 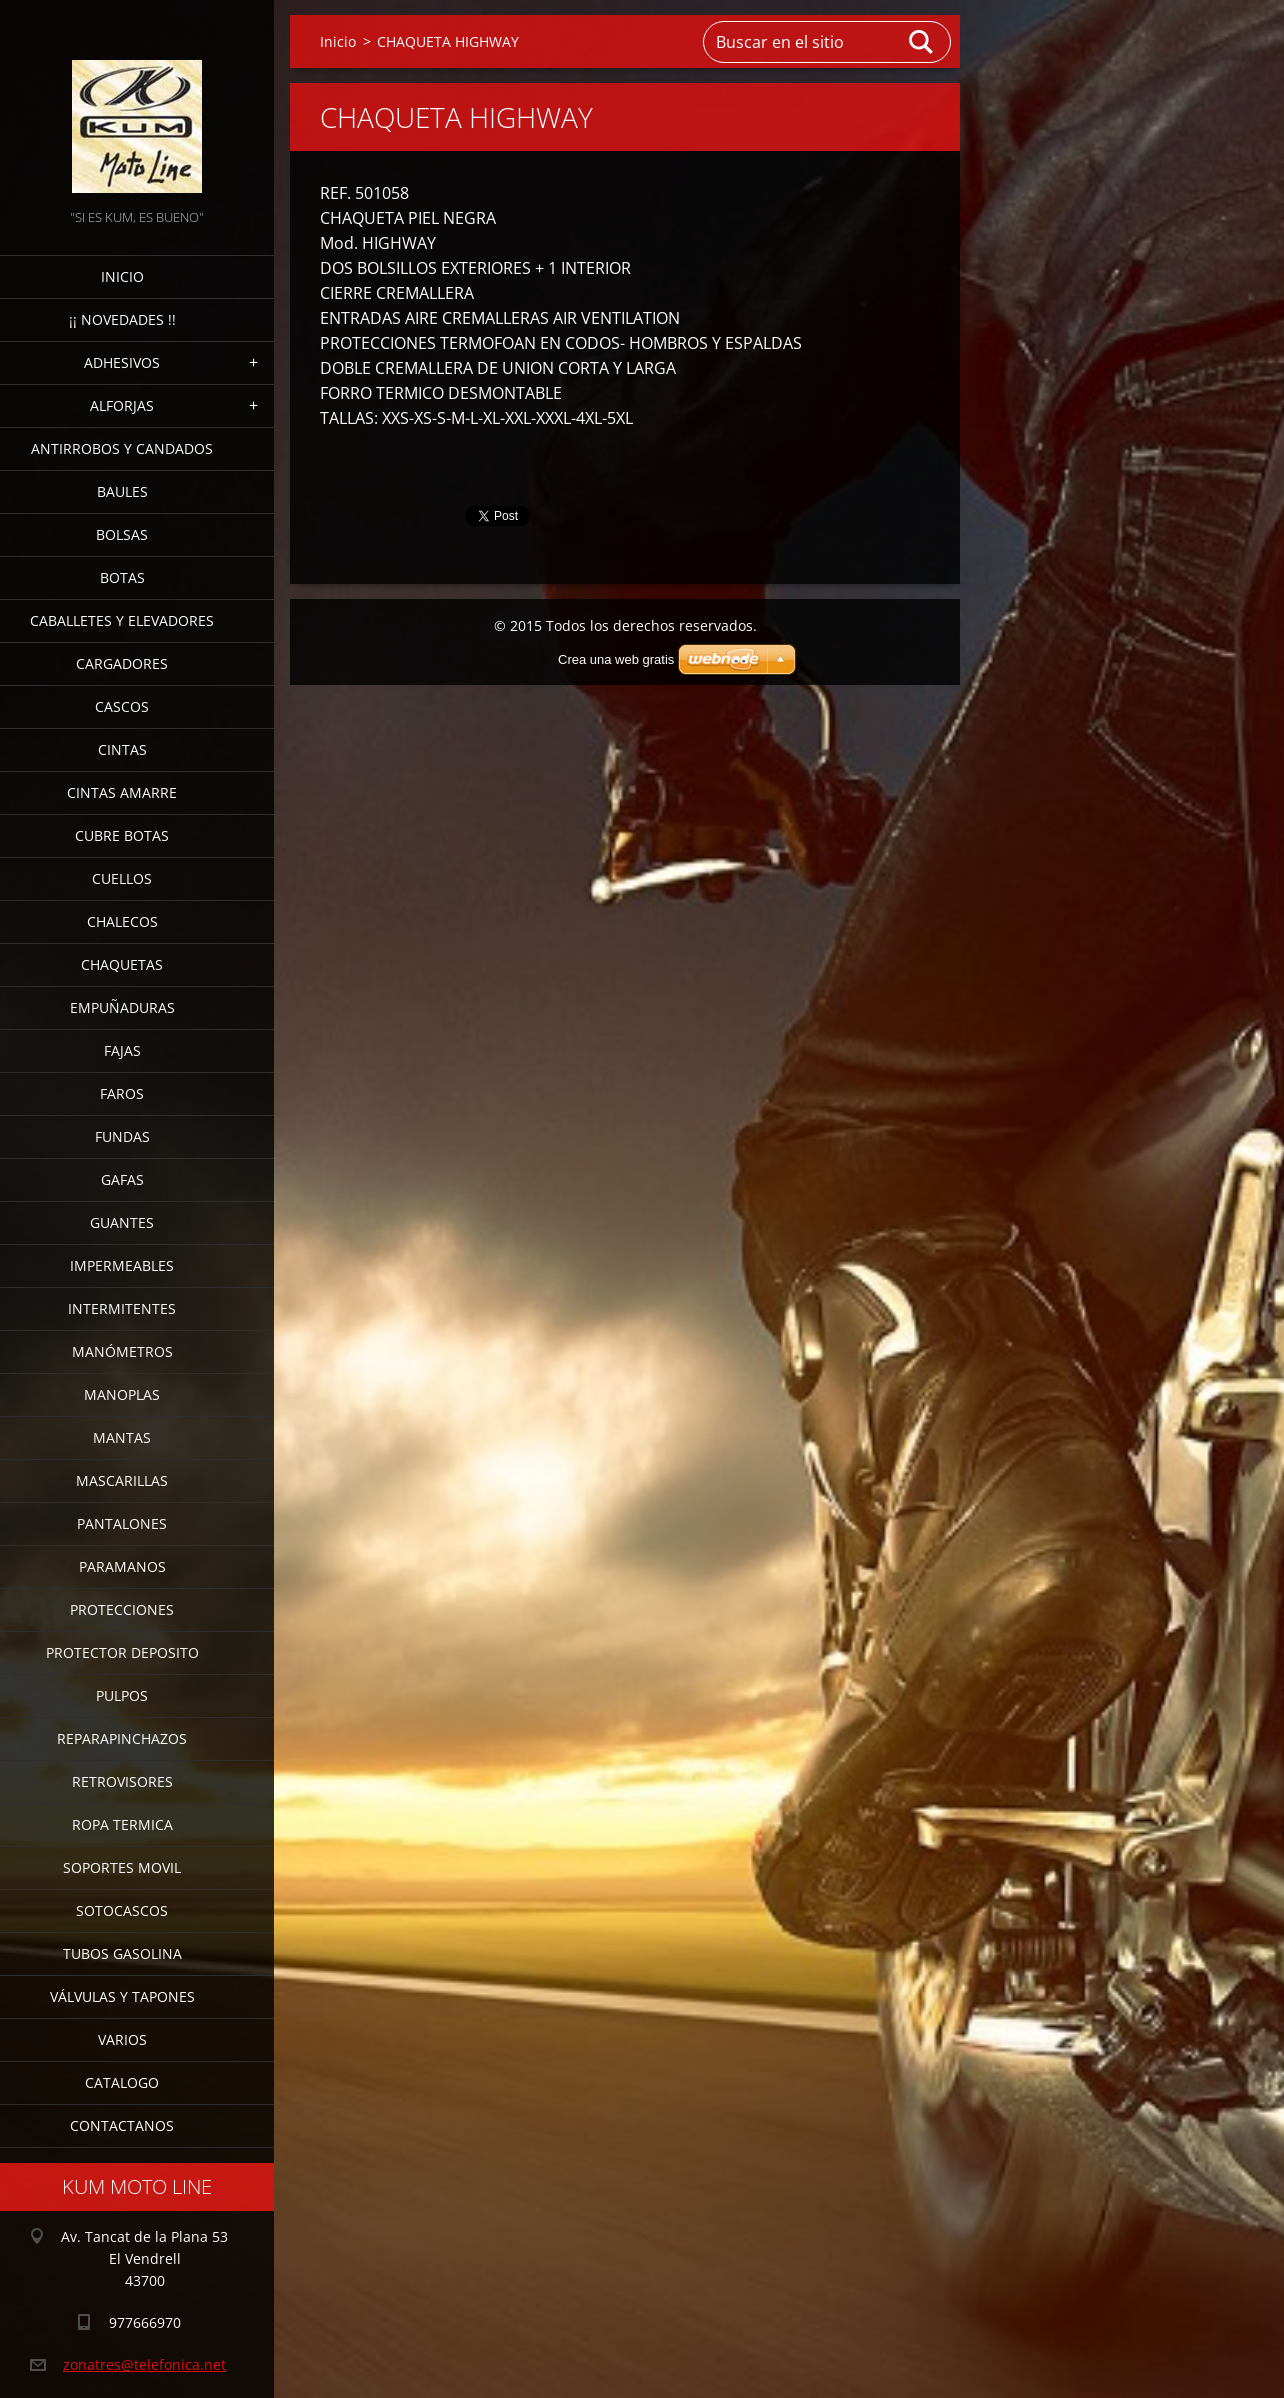 I want to click on BOLSAS, so click(x=122, y=534).